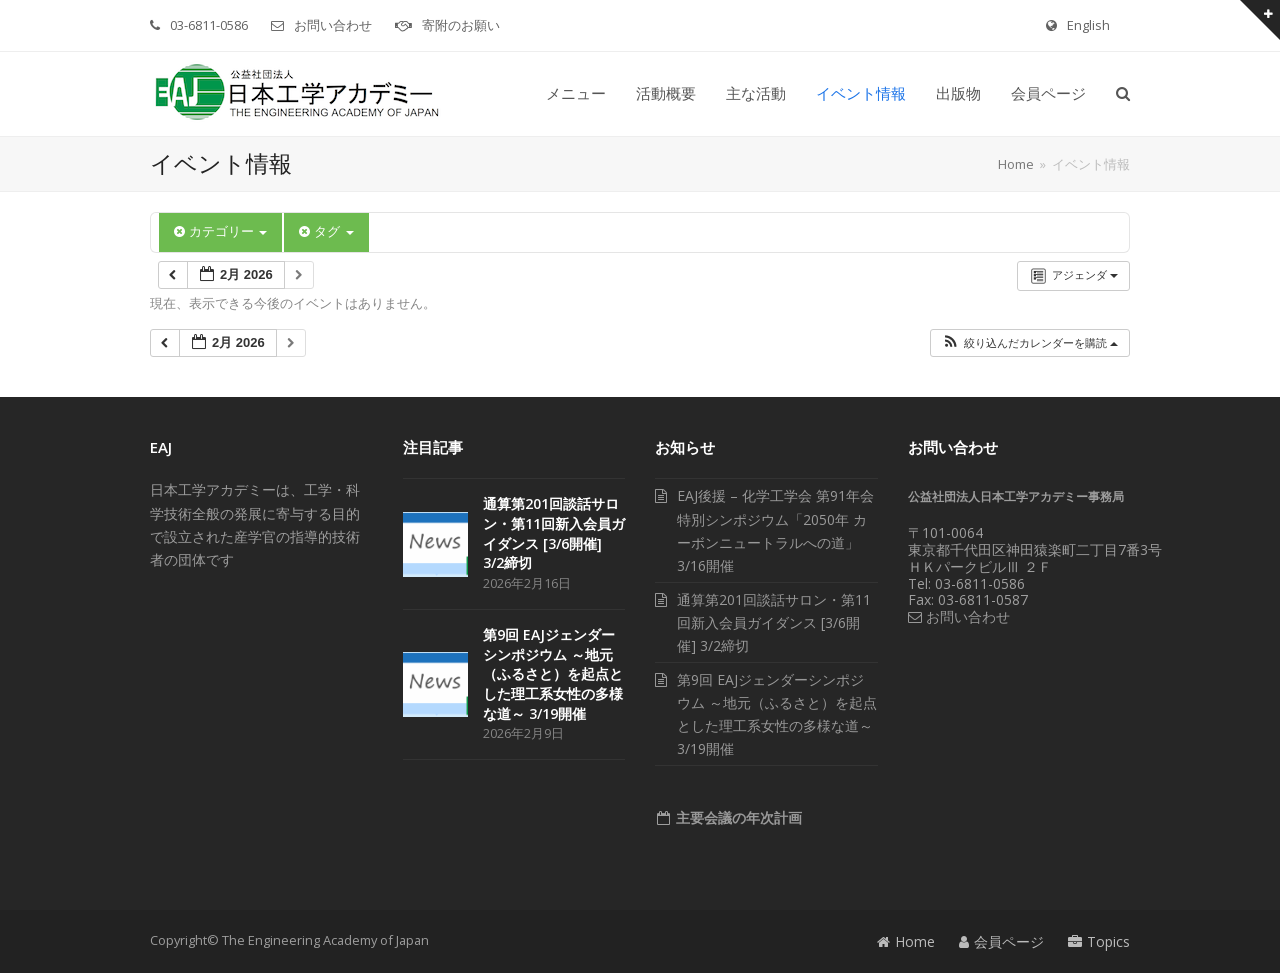 Image resolution: width=1280 pixels, height=973 pixels. What do you see at coordinates (1088, 25) in the screenshot?
I see `English` at bounding box center [1088, 25].